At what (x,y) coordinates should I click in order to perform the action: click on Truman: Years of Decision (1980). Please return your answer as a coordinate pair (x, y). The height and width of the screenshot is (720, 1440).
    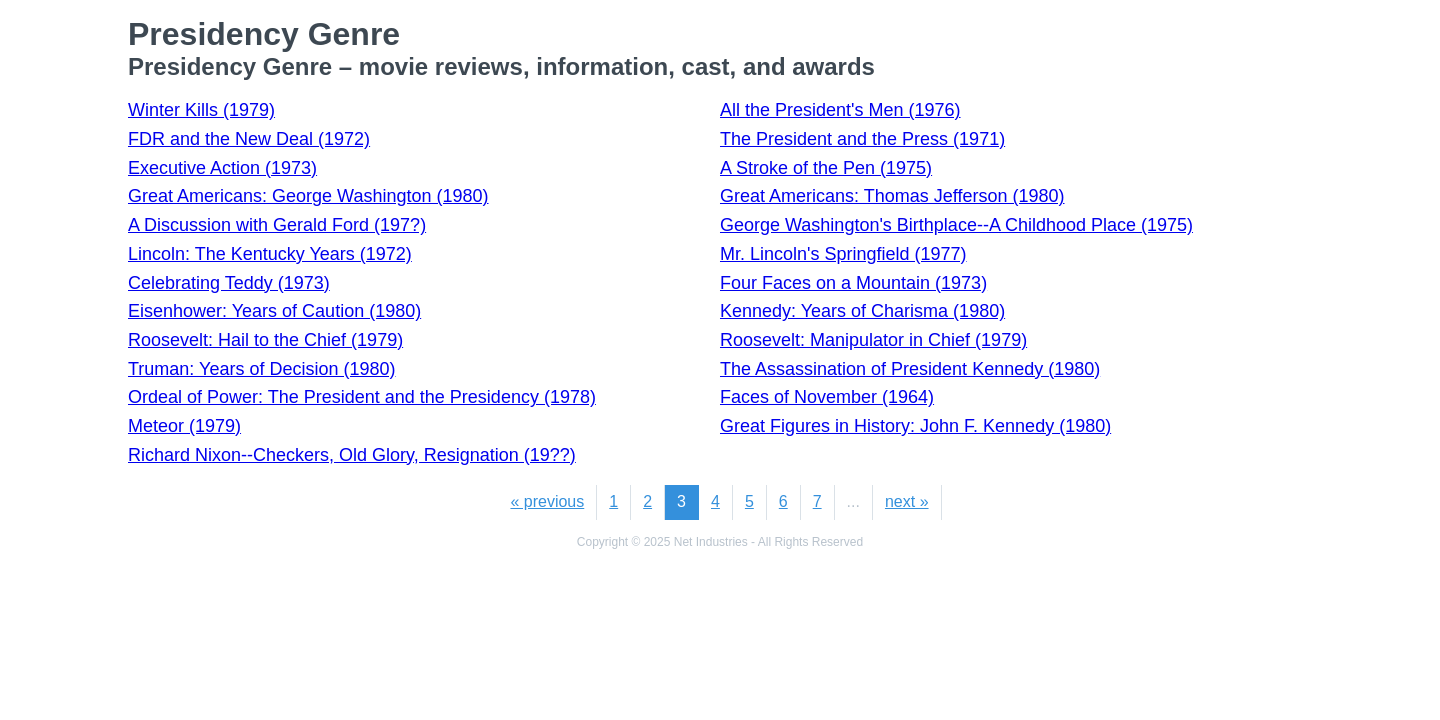
    Looking at the image, I should click on (261, 369).